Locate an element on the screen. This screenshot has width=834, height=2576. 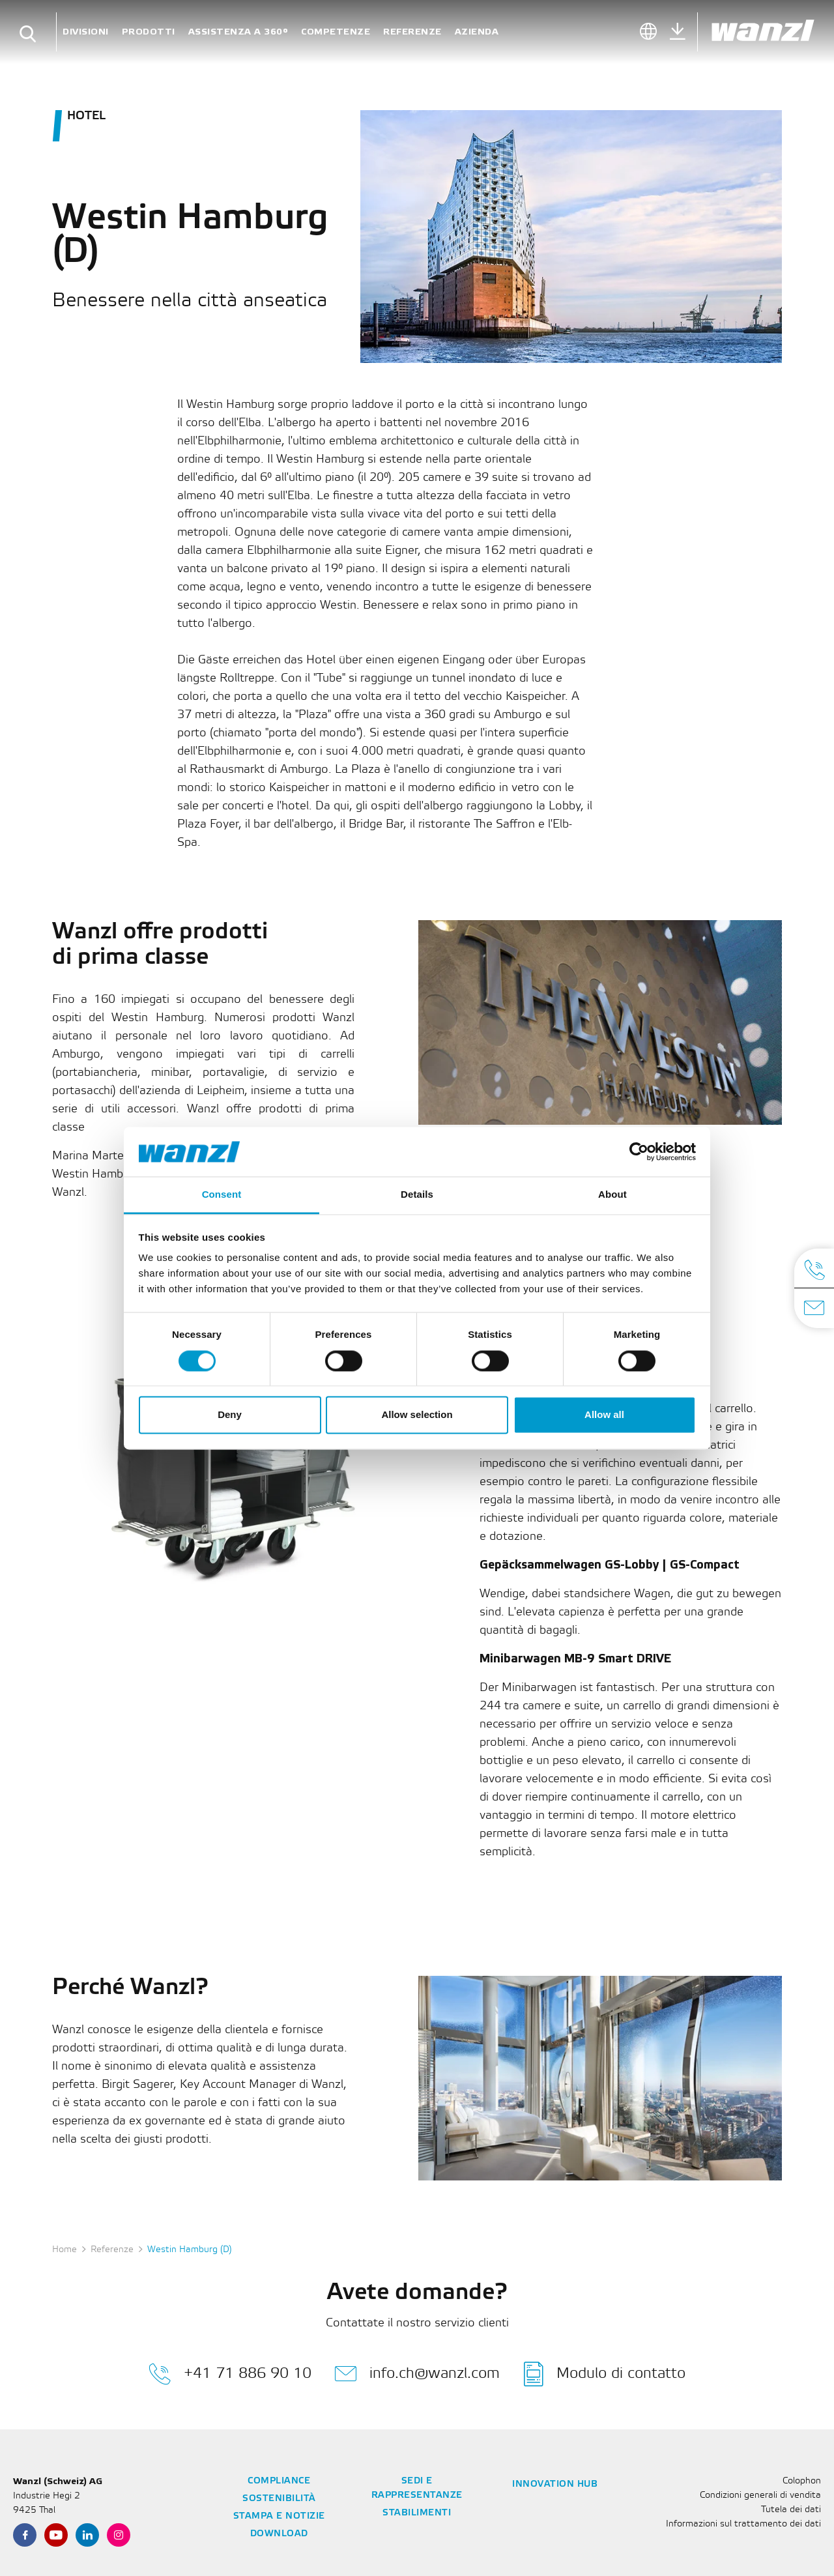
Consent [tab] is located at coordinates (222, 1194).